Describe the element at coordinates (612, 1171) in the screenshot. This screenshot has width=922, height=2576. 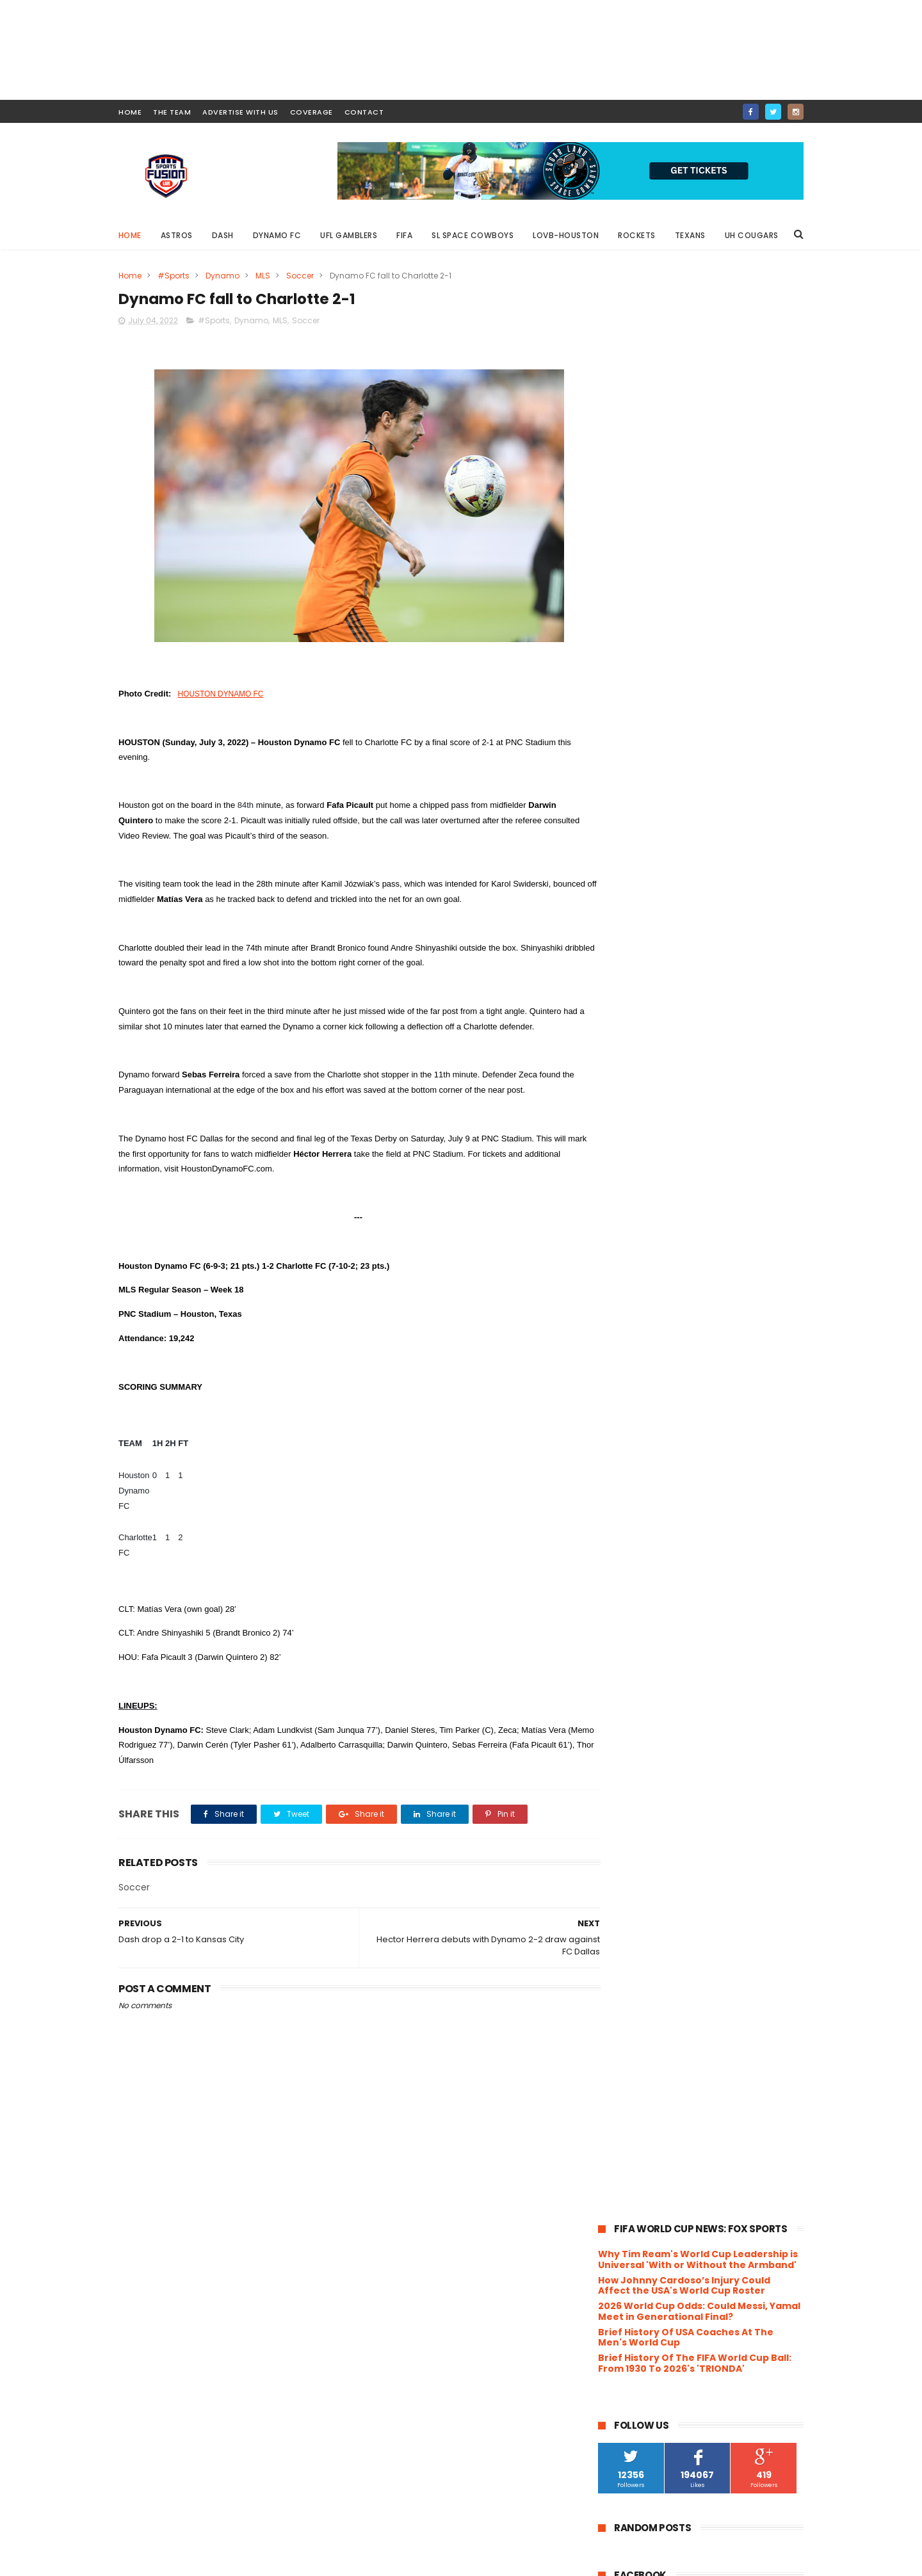
I see `NBA` at that location.